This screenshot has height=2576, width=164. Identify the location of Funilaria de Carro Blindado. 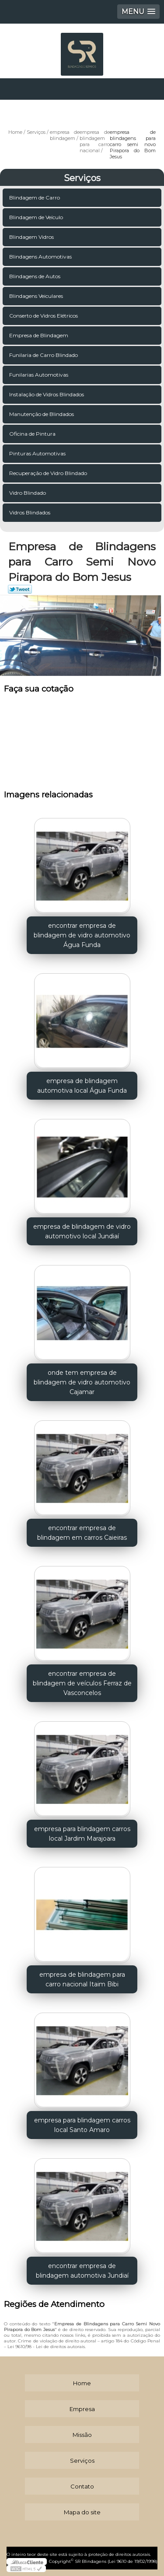
(44, 355).